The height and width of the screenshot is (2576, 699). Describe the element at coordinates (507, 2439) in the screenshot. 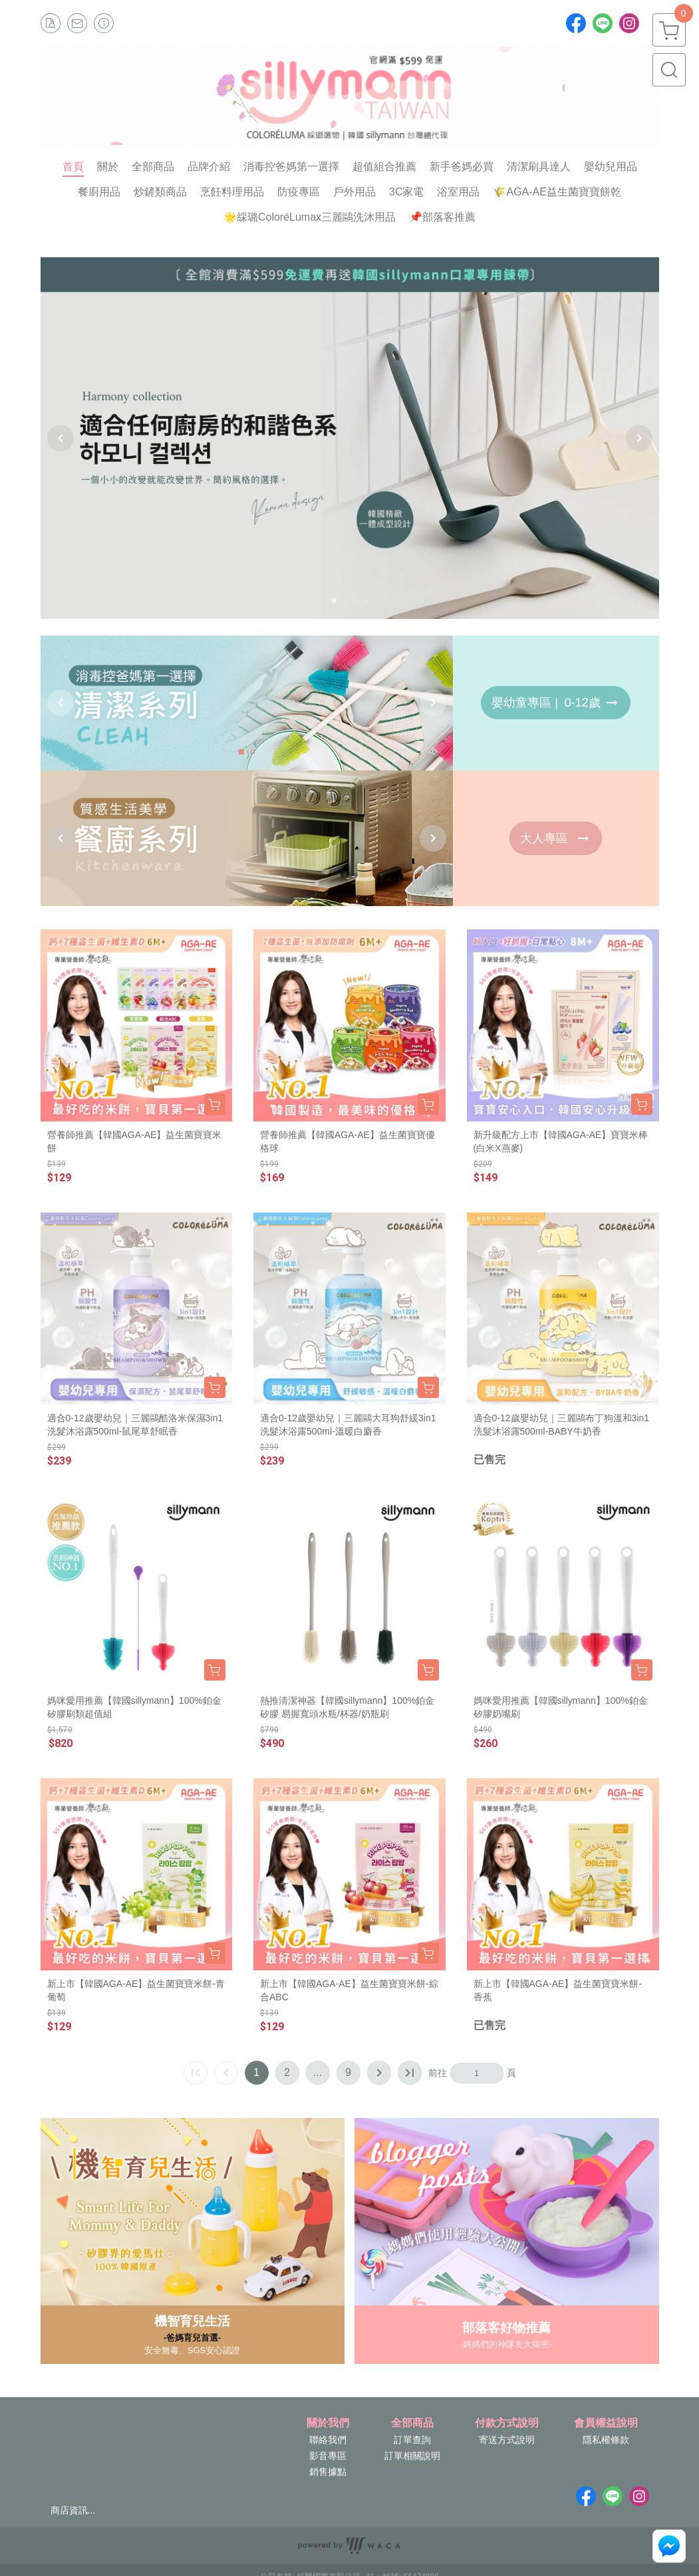

I see `寄送方式說明` at that location.